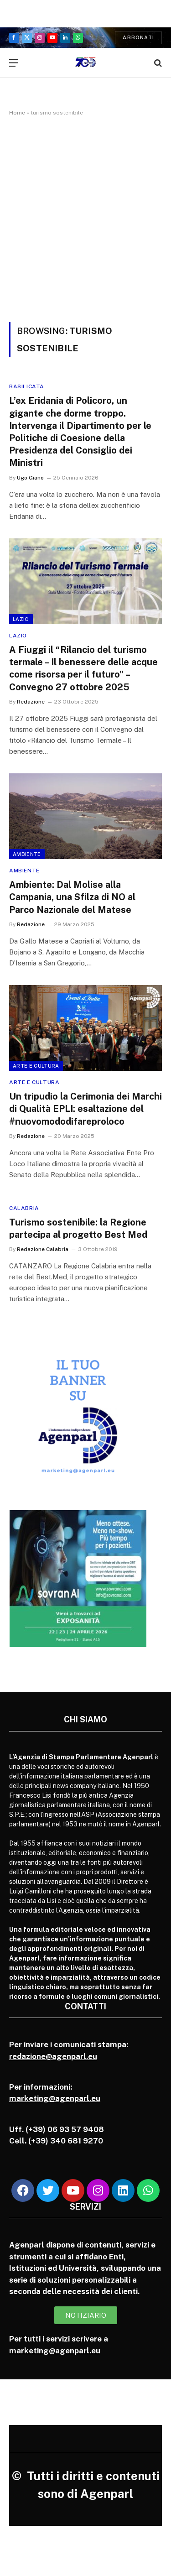 The height and width of the screenshot is (2576, 171). Describe the element at coordinates (27, 854) in the screenshot. I see `Ambiente` at that location.